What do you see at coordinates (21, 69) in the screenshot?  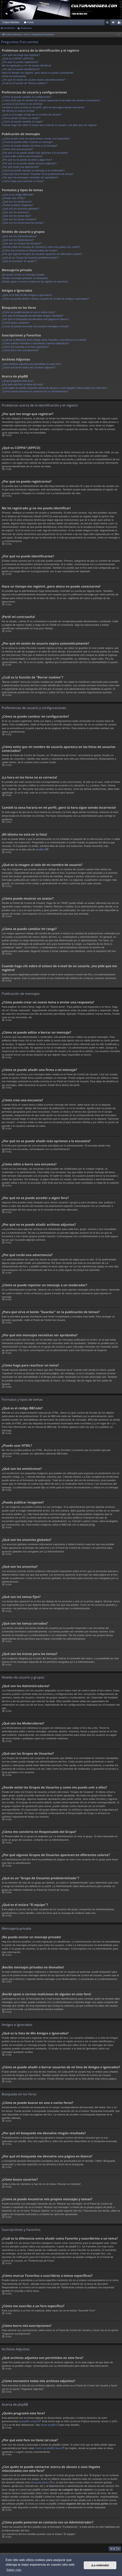 I see `¿Por qué no puedo identificarme?` at bounding box center [21, 69].